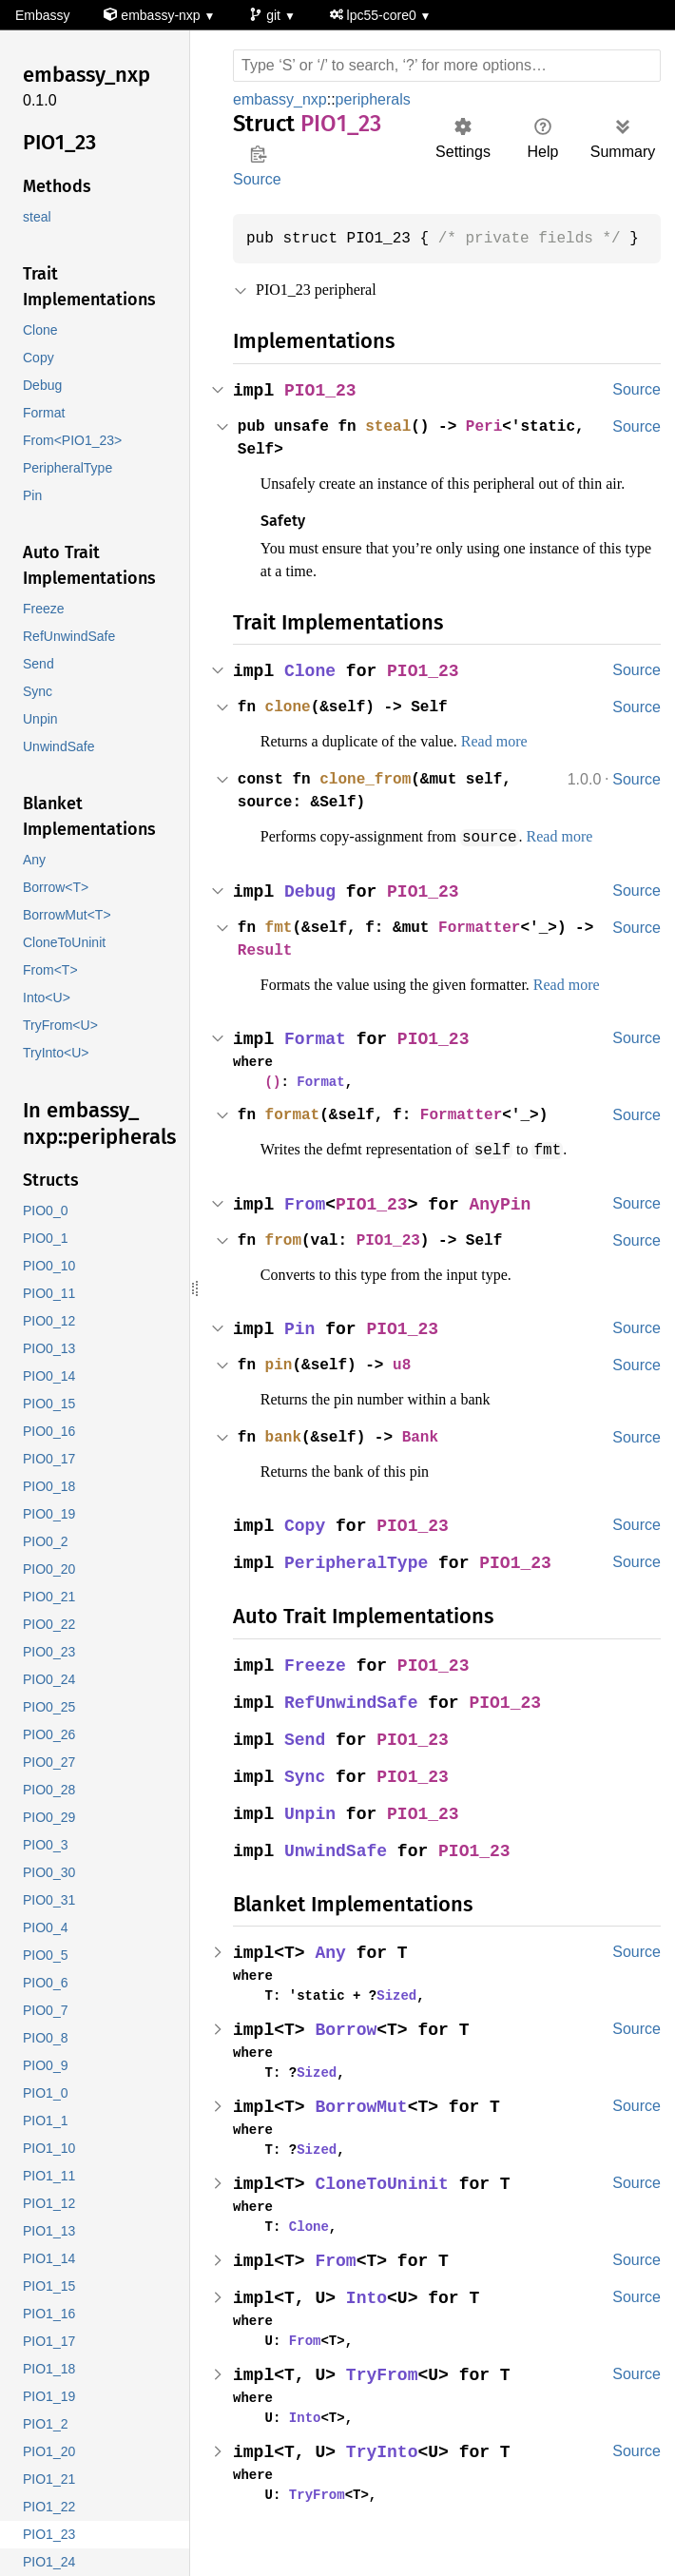 This screenshot has width=675, height=2576. I want to click on clone, so click(290, 730).